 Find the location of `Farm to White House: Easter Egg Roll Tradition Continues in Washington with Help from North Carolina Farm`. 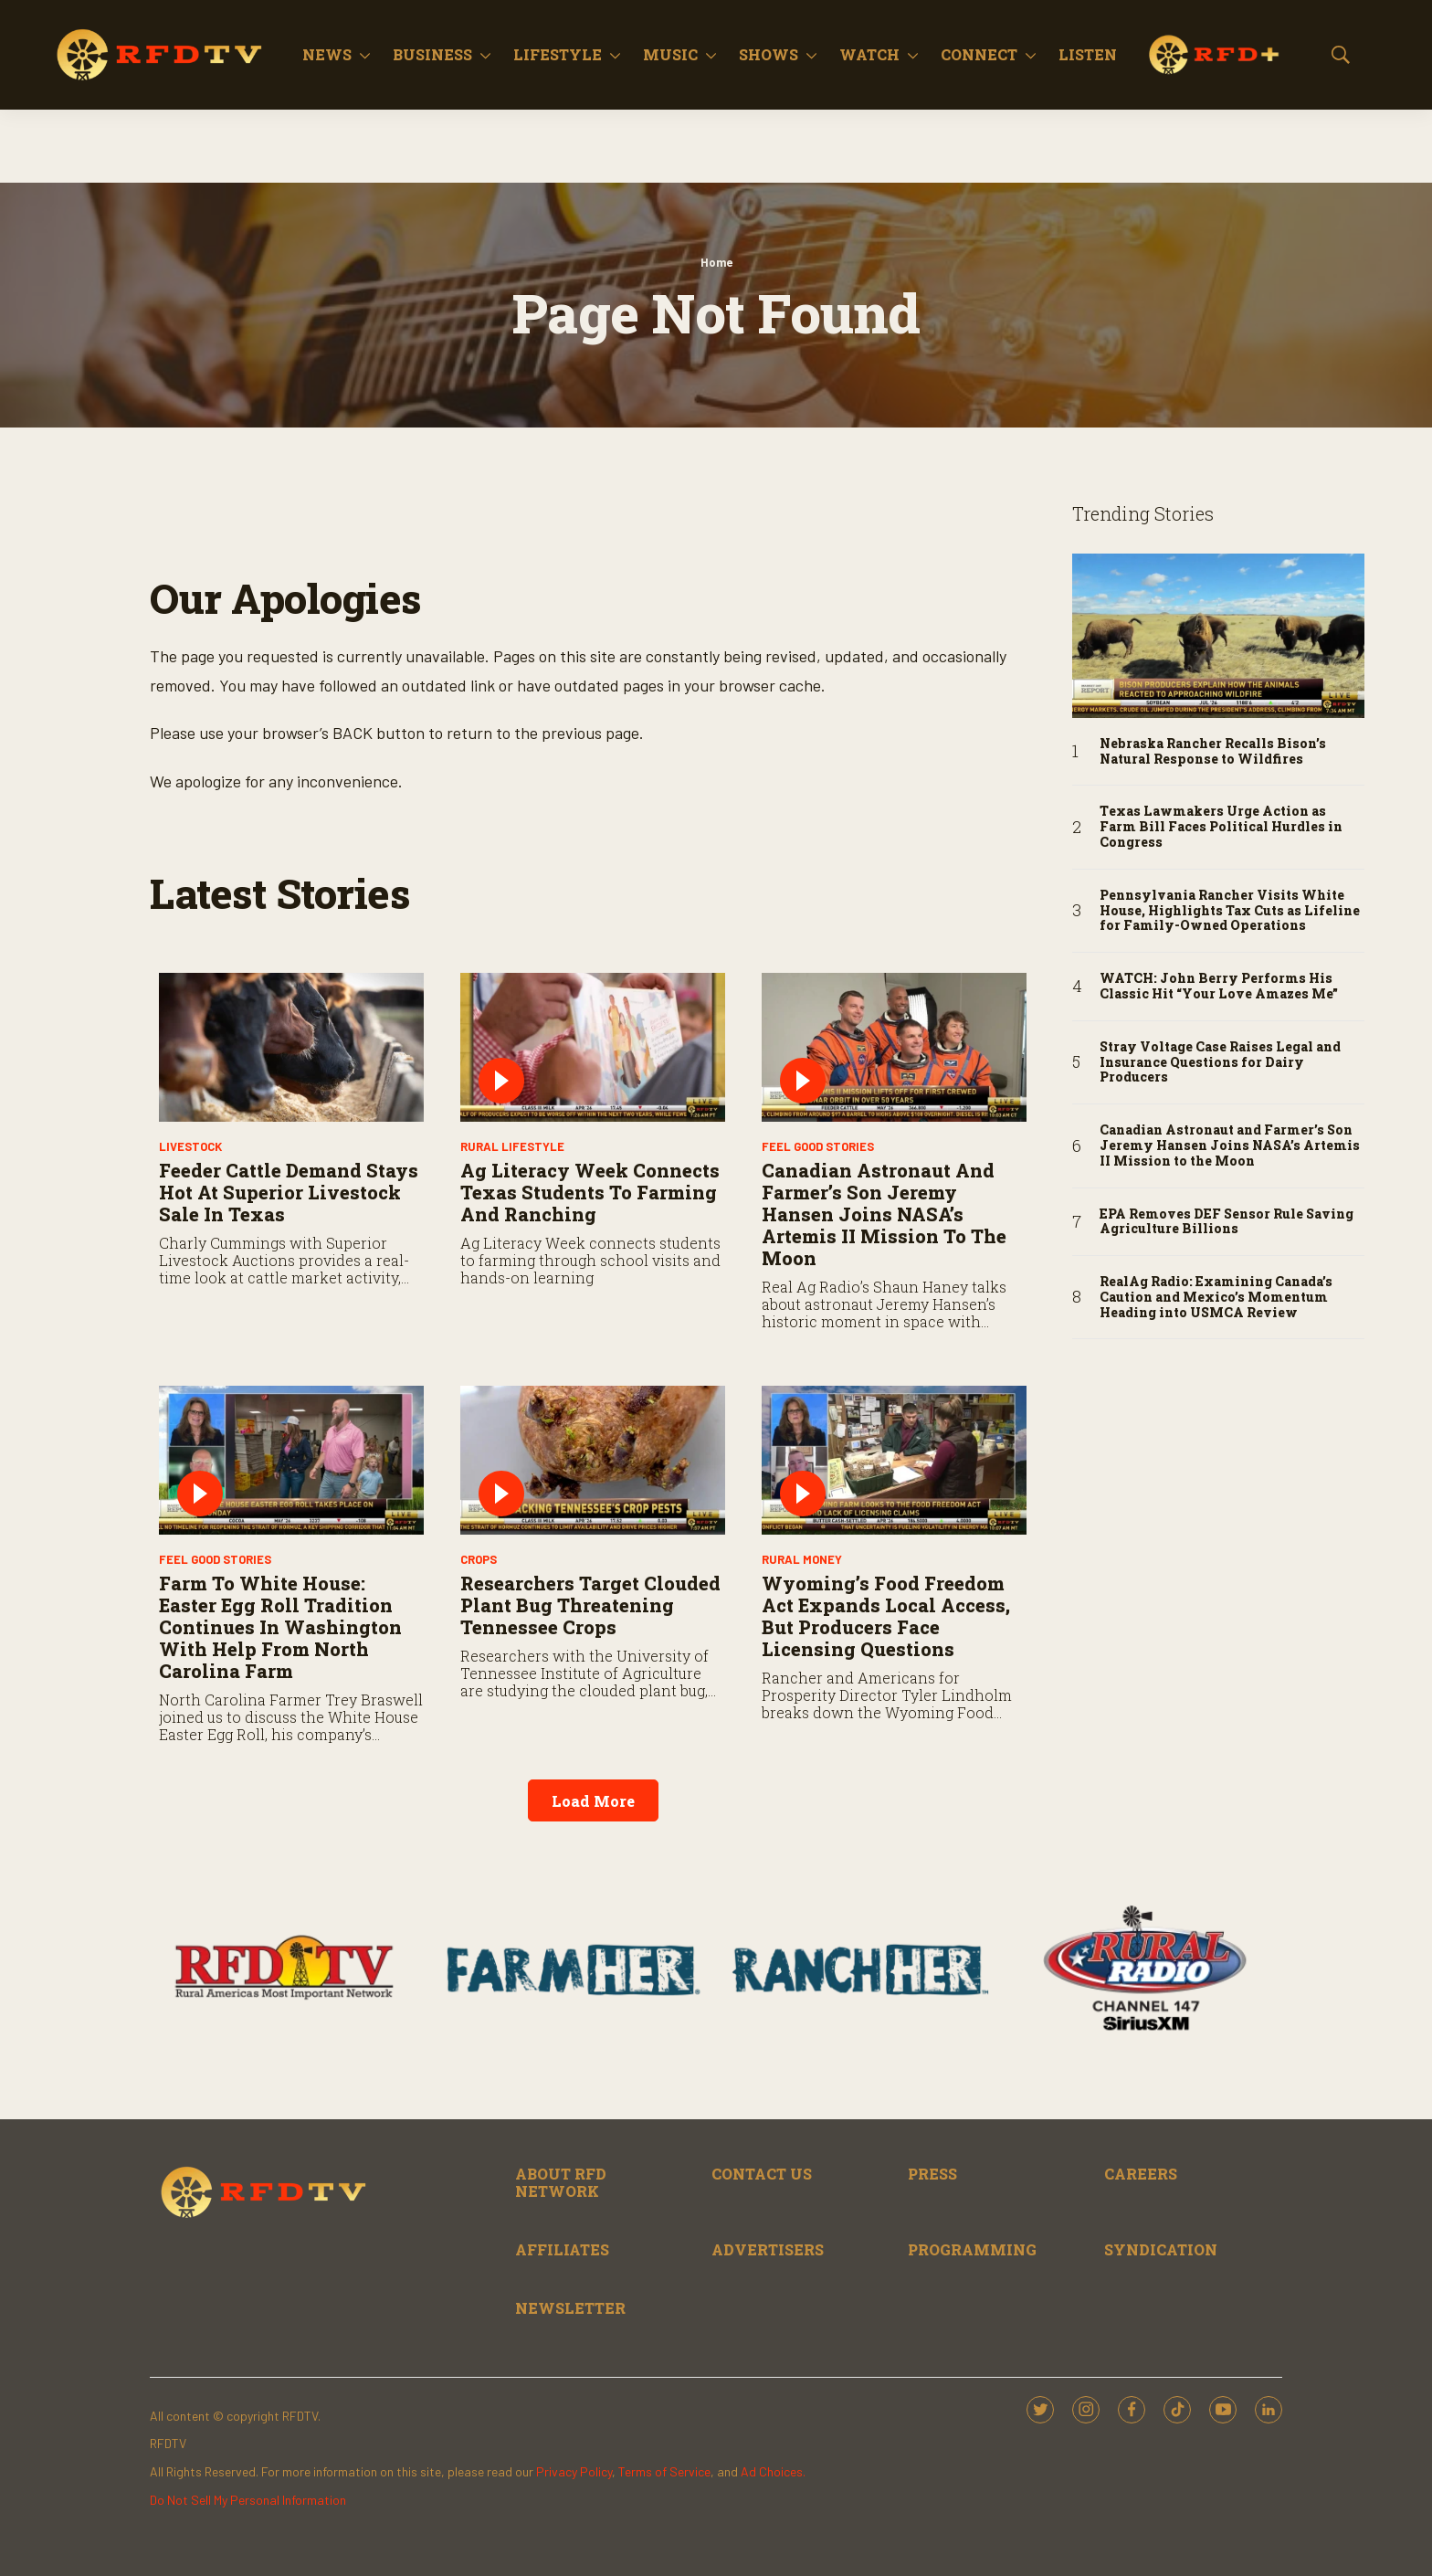

Farm to White House: Easter Egg Roll Tradition Continues in Washington with Help from North Carolina Farm is located at coordinates (280, 1627).